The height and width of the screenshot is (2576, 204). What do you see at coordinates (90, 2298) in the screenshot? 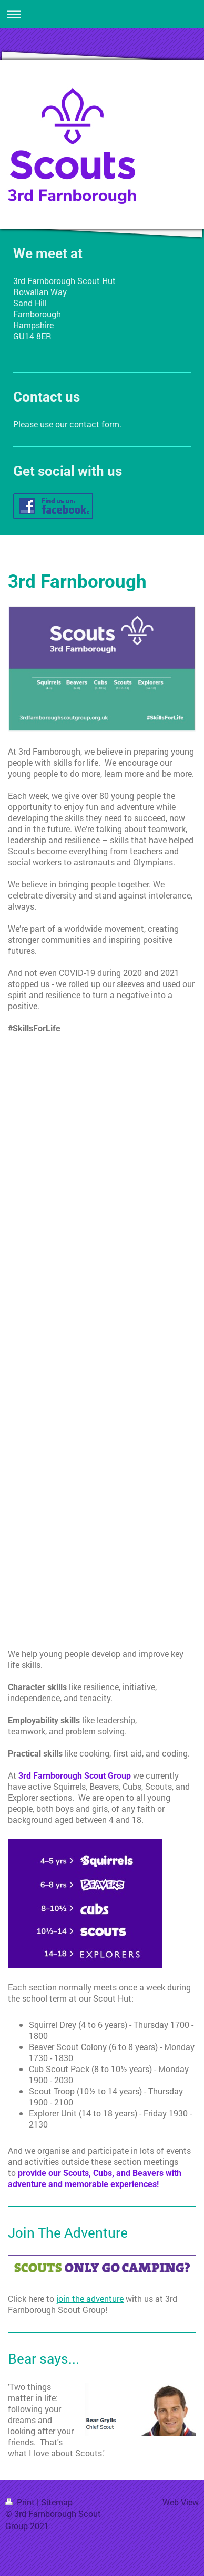
I see `join the adventure` at bounding box center [90, 2298].